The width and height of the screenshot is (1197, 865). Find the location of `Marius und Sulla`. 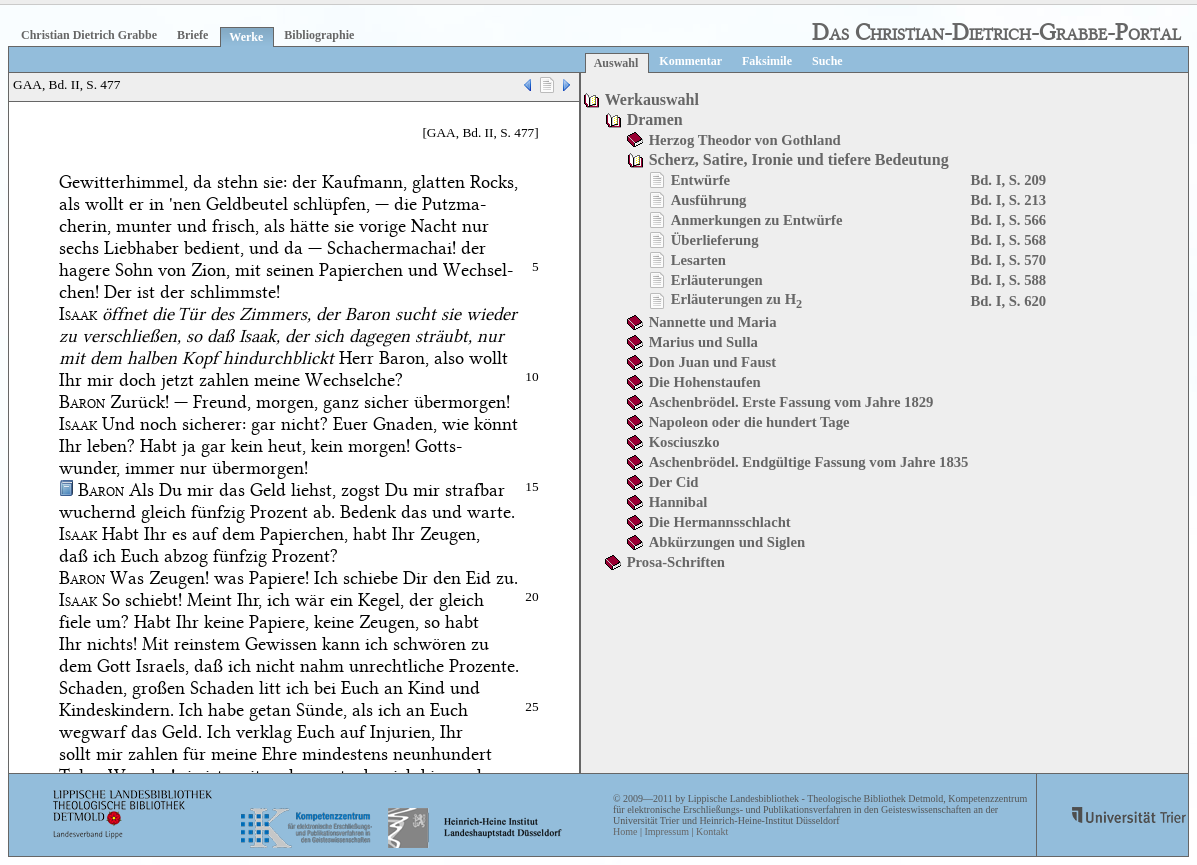

Marius und Sulla is located at coordinates (703, 342).